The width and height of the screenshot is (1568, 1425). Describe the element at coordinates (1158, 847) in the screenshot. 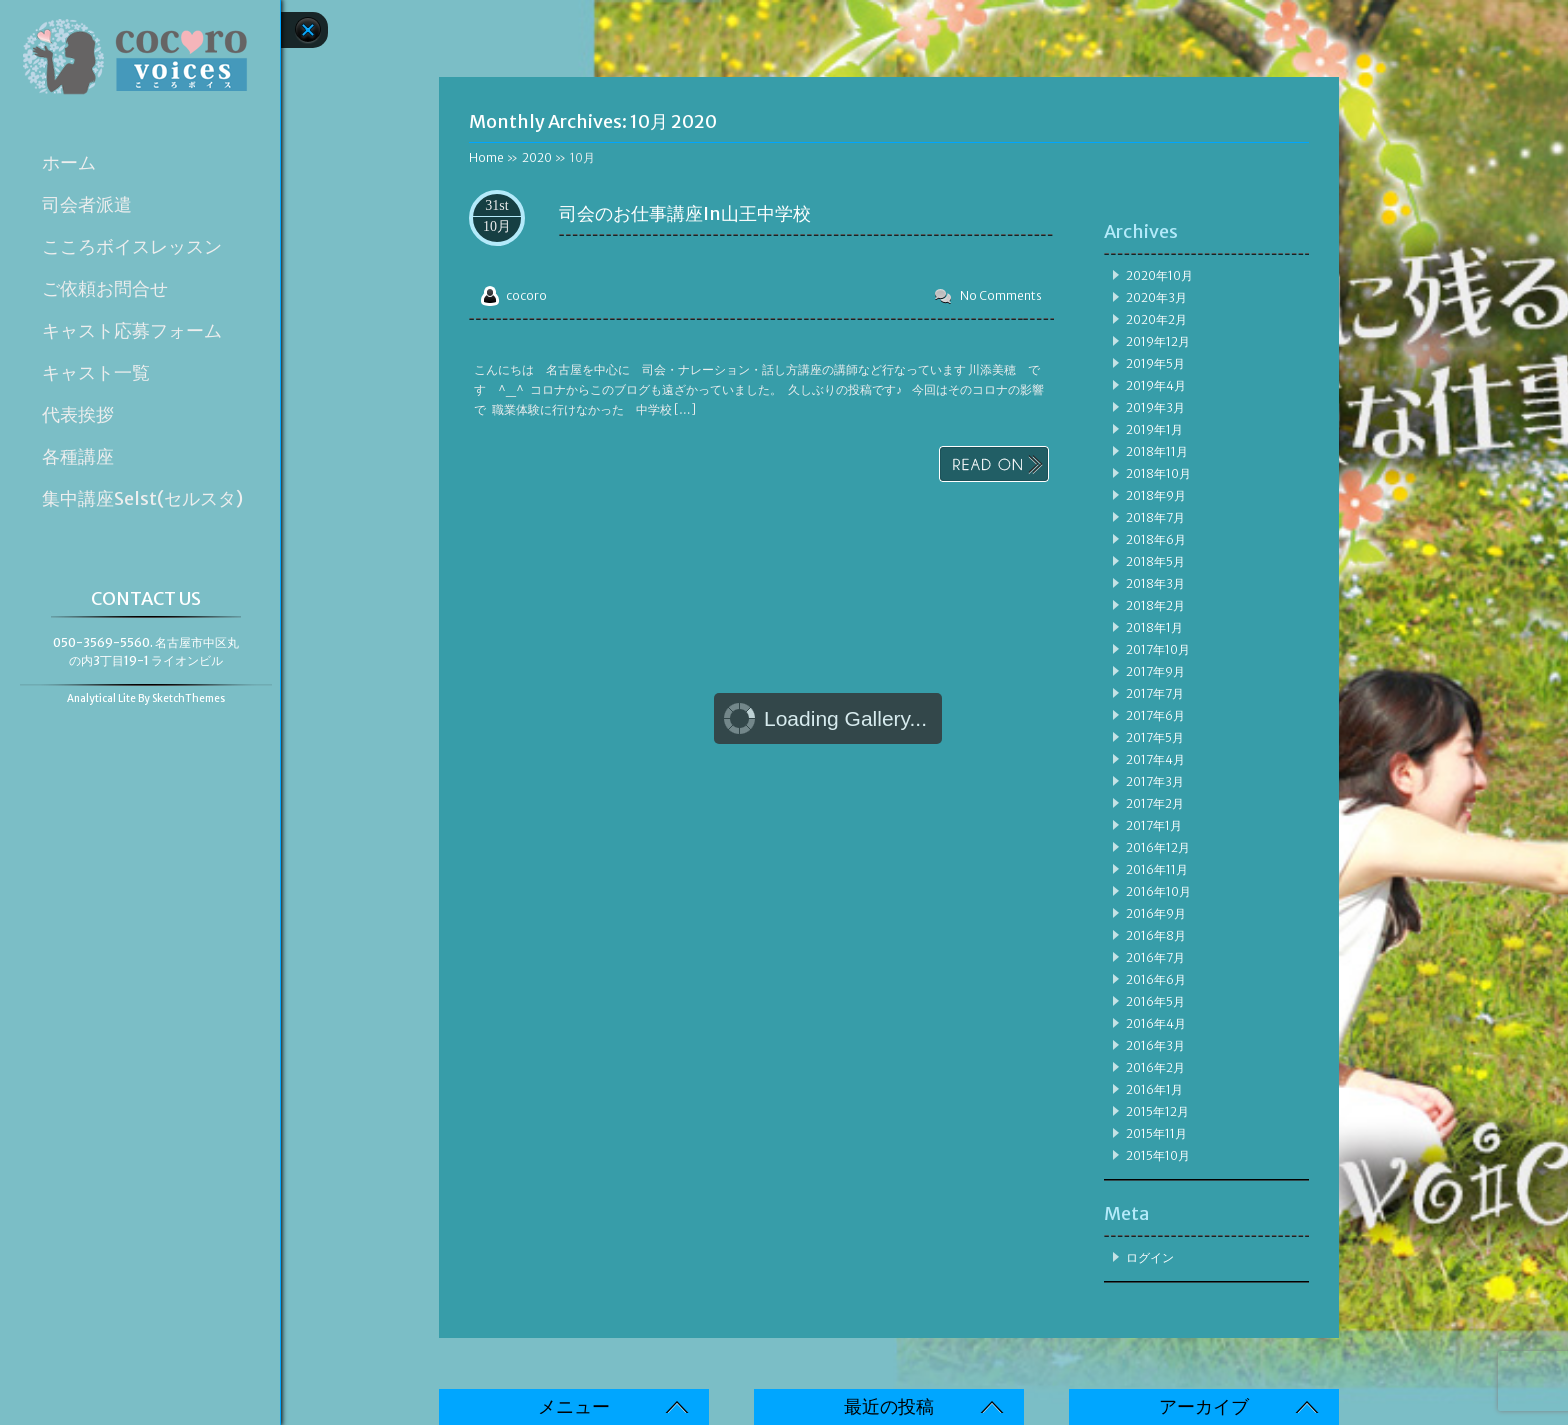

I see `2016年12月` at that location.